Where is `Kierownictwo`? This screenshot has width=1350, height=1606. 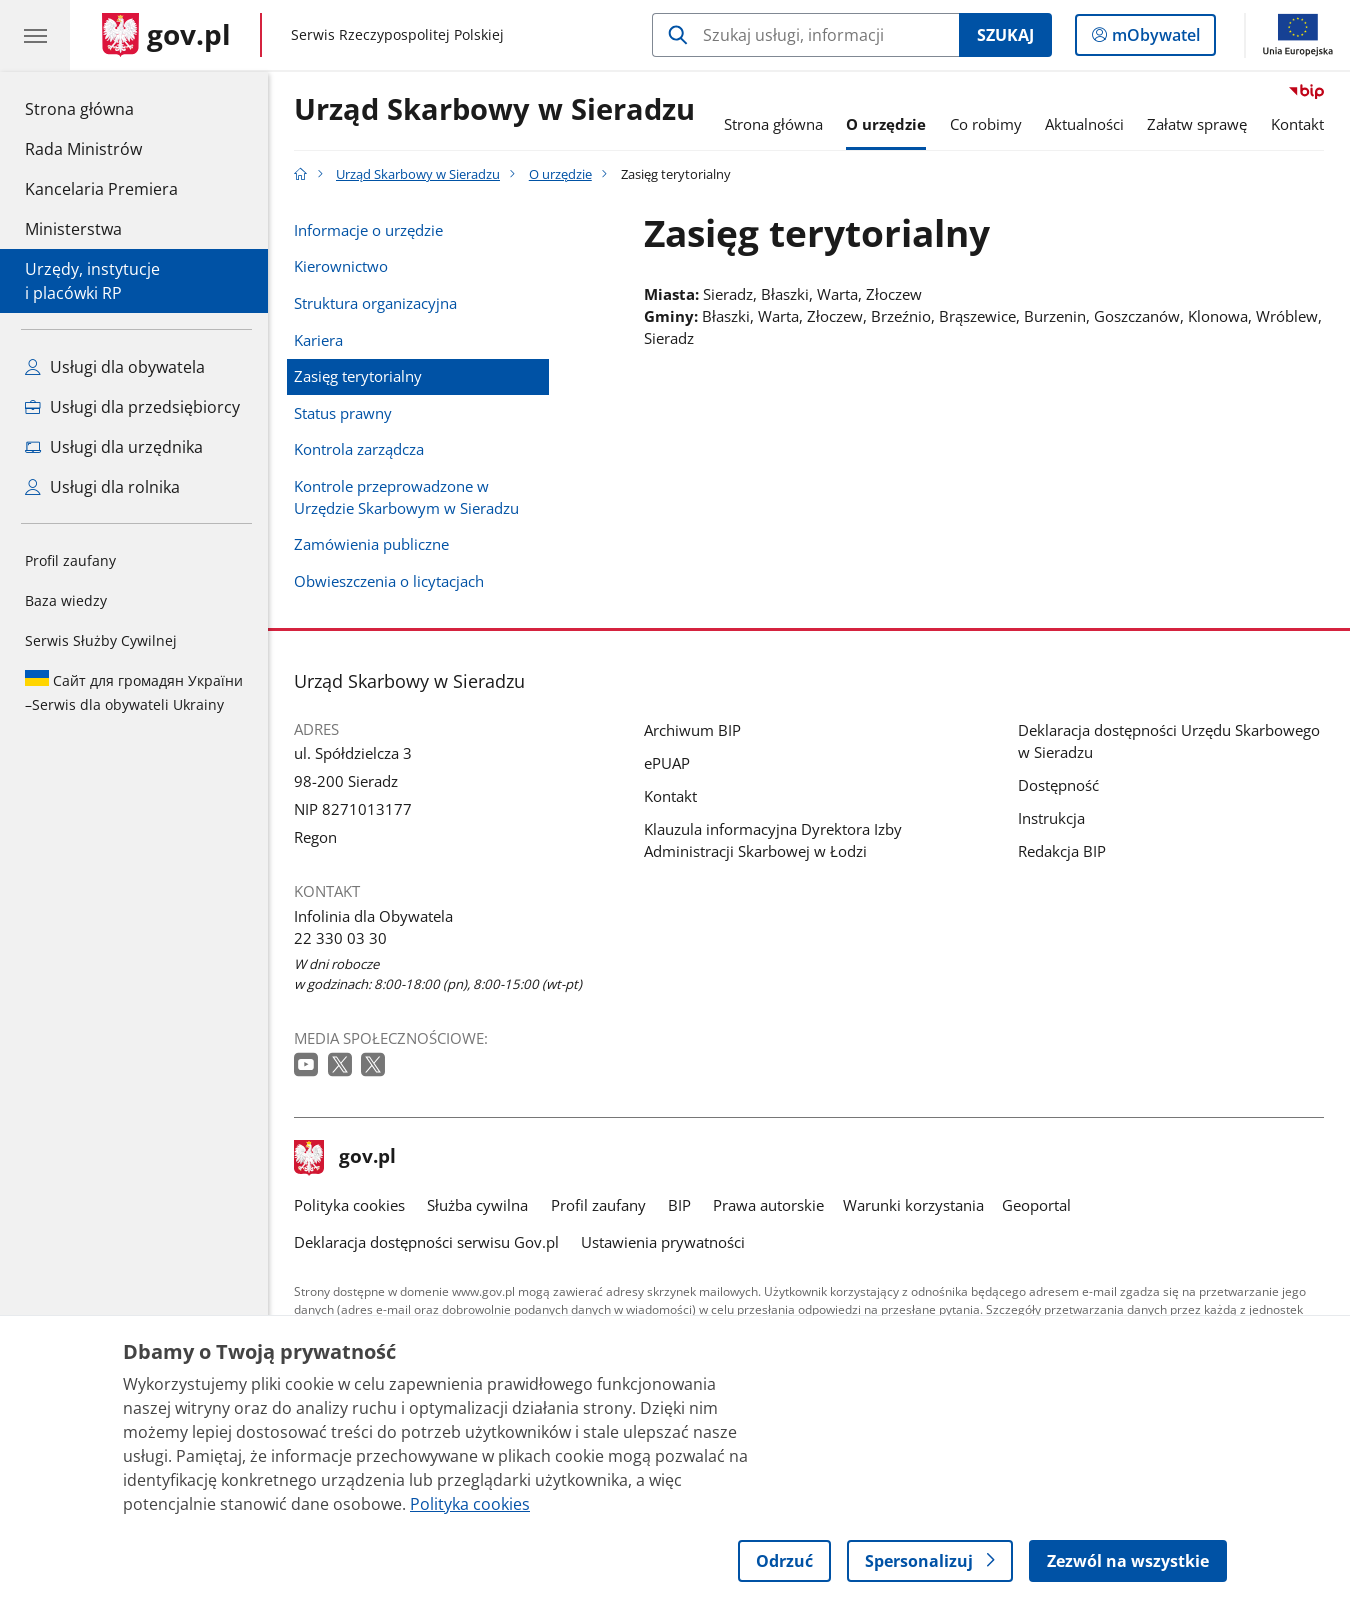 Kierownictwo is located at coordinates (341, 266).